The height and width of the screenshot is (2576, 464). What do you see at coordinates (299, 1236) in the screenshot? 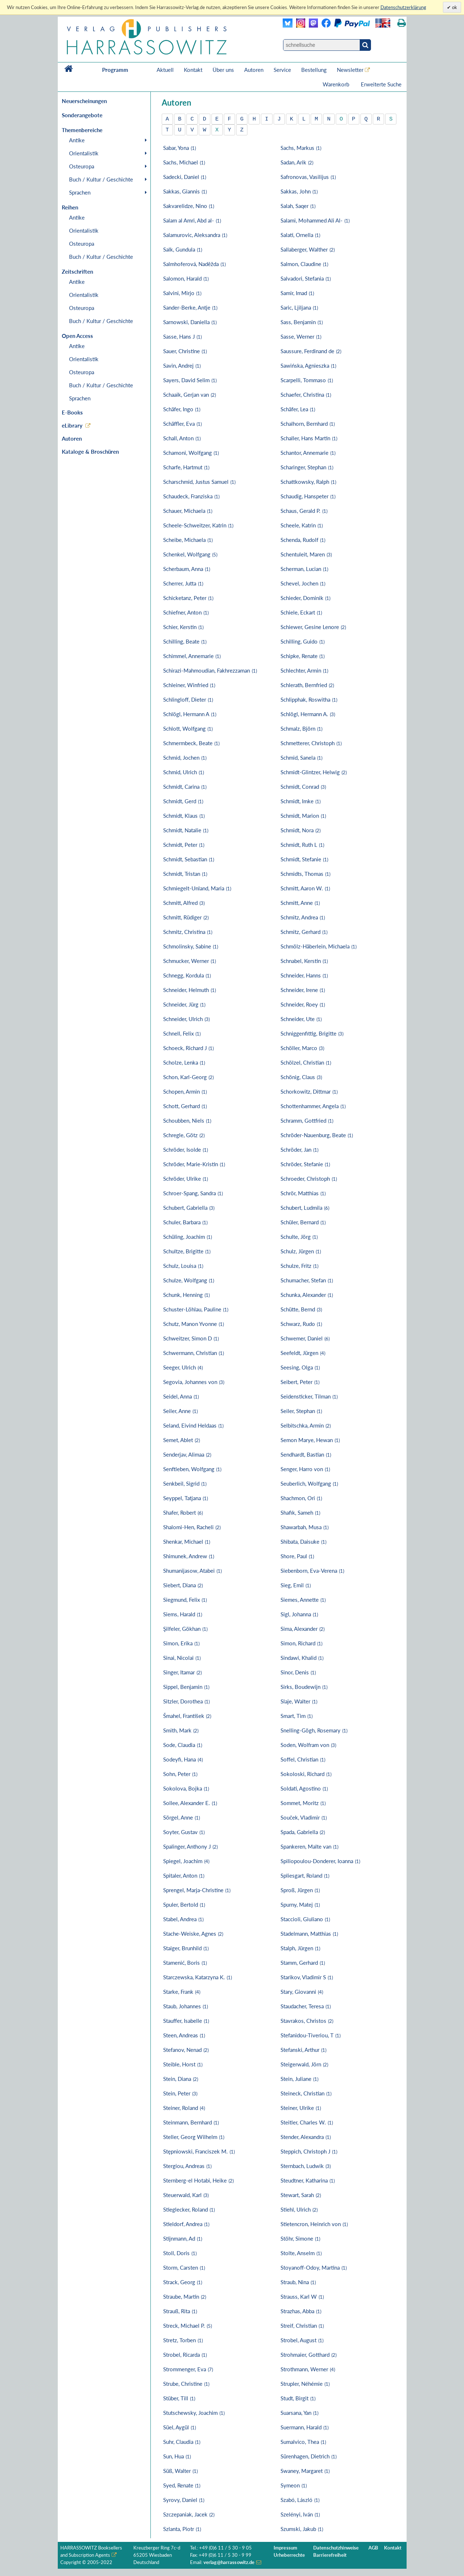
I see `Schulte, Jörg` at bounding box center [299, 1236].